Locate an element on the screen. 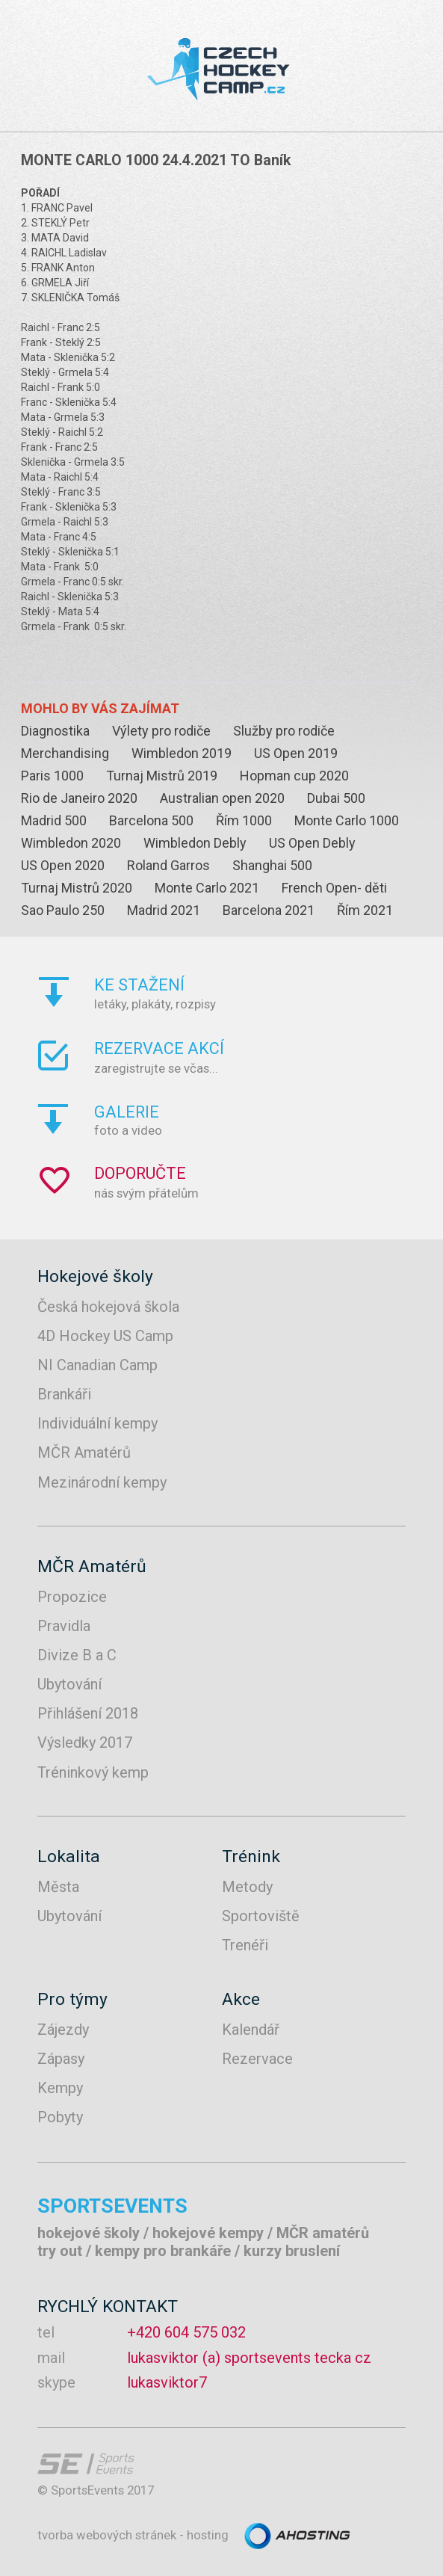  tvorba webových stránek is located at coordinates (106, 2534).